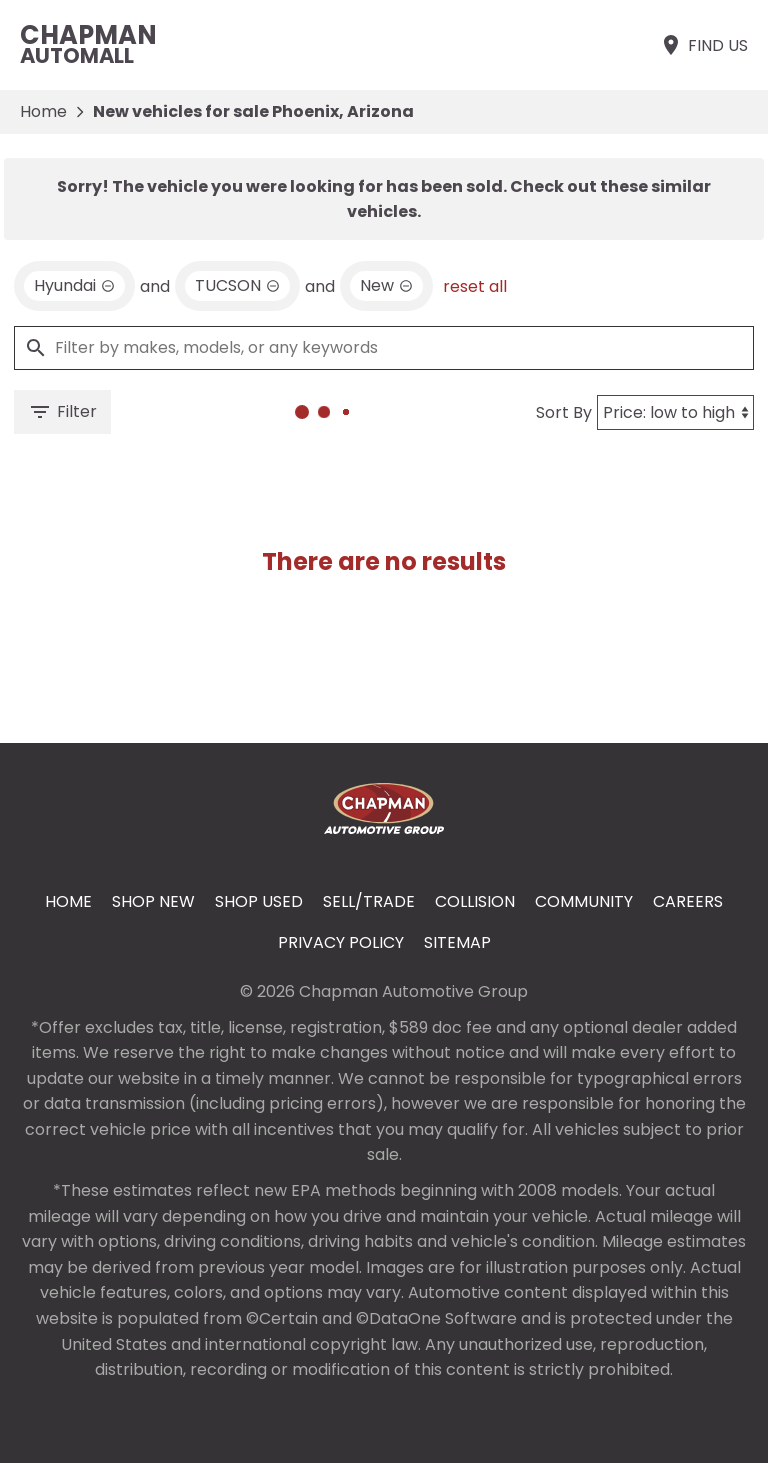  What do you see at coordinates (341, 942) in the screenshot?
I see `Privacy Policy` at bounding box center [341, 942].